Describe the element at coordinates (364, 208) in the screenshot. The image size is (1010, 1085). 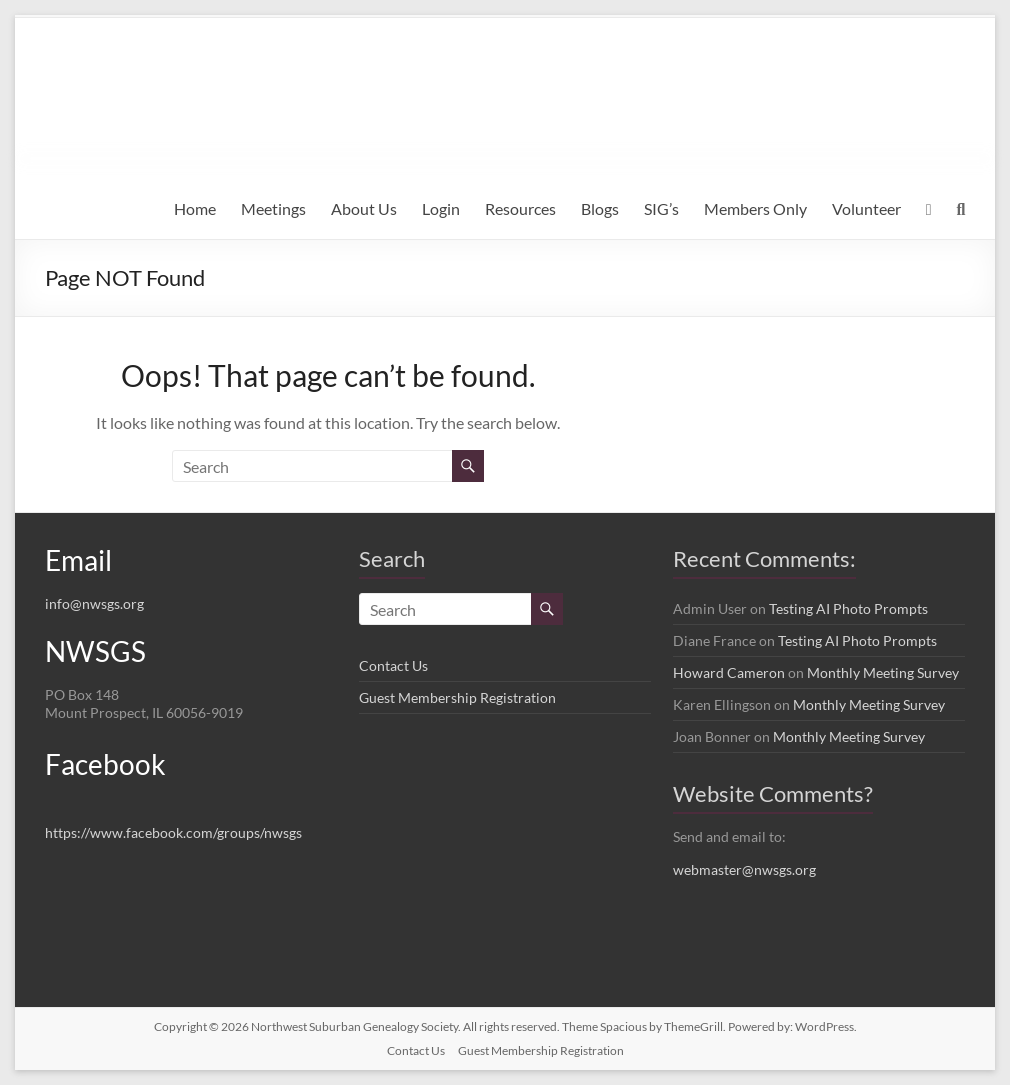
I see `About Us` at that location.